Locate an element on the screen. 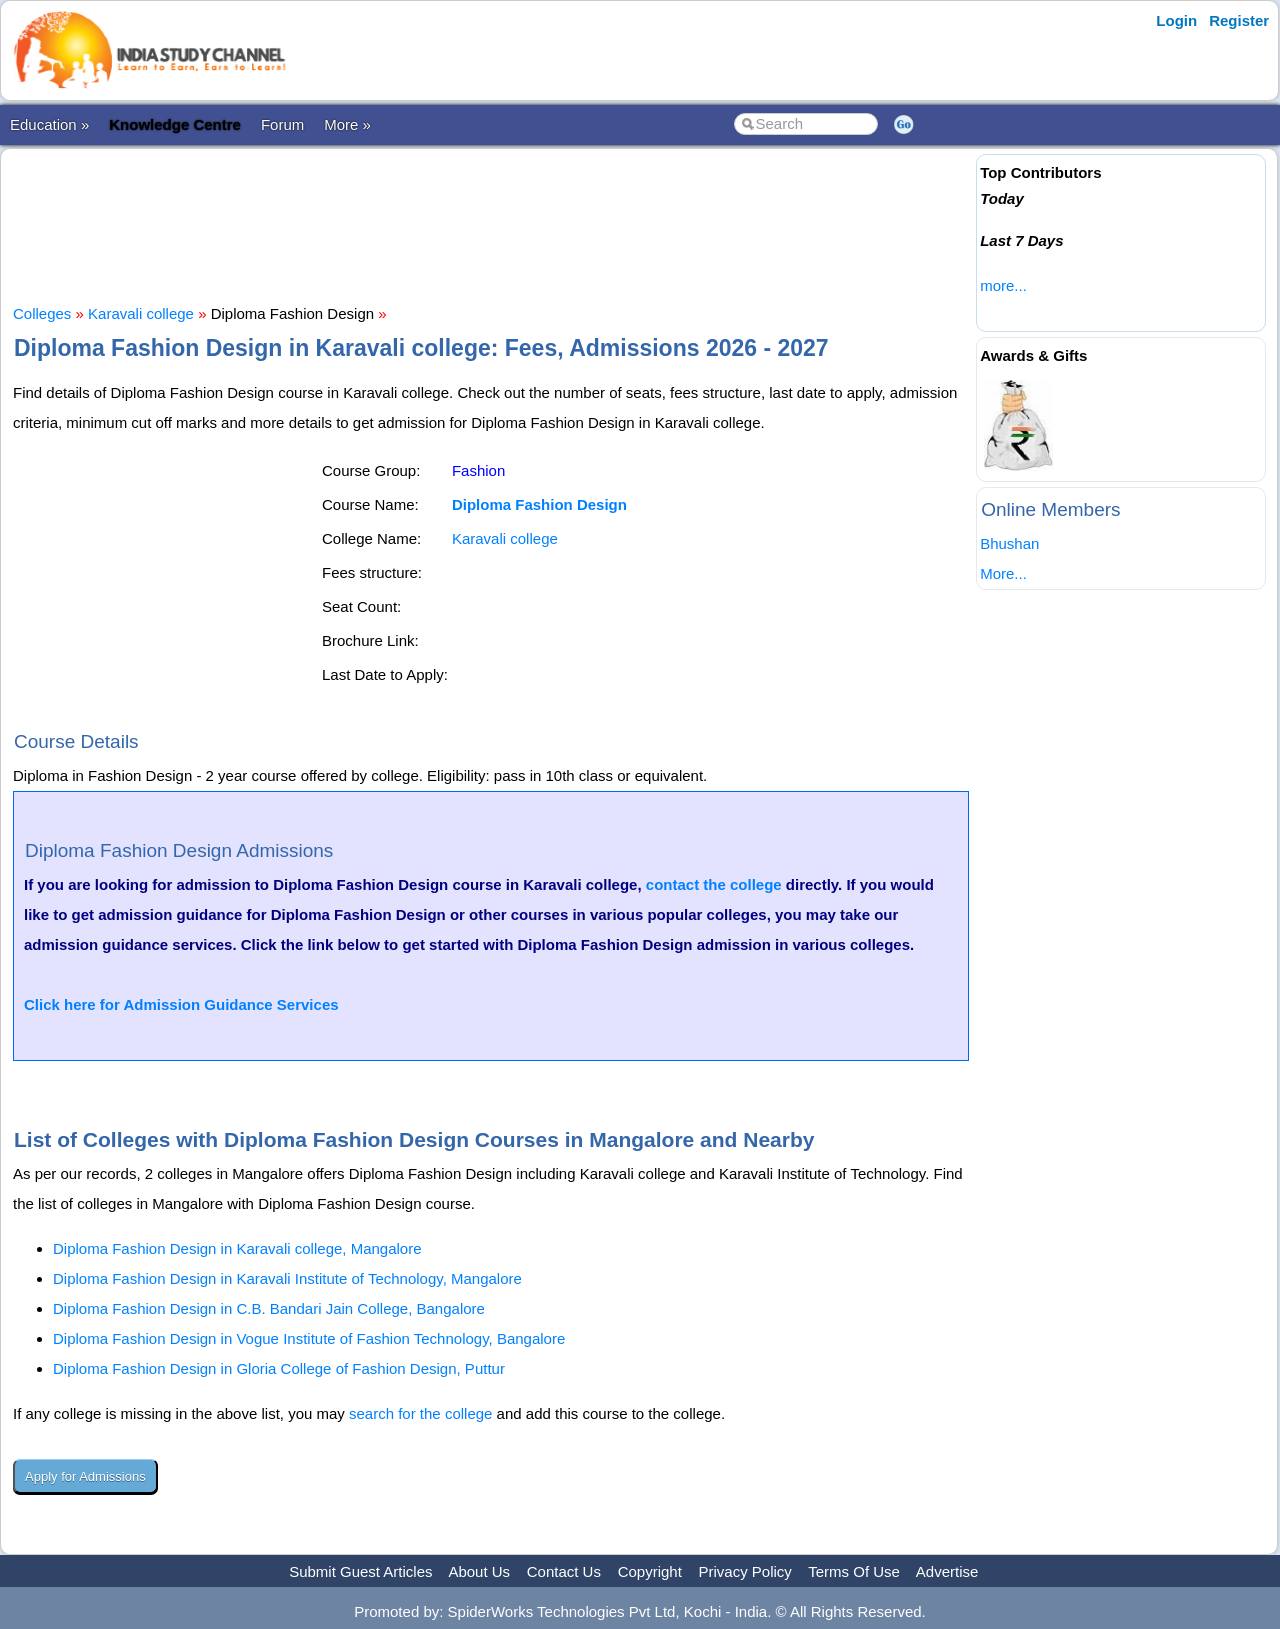 Image resolution: width=1280 pixels, height=1629 pixels. Contact Us is located at coordinates (564, 1571).